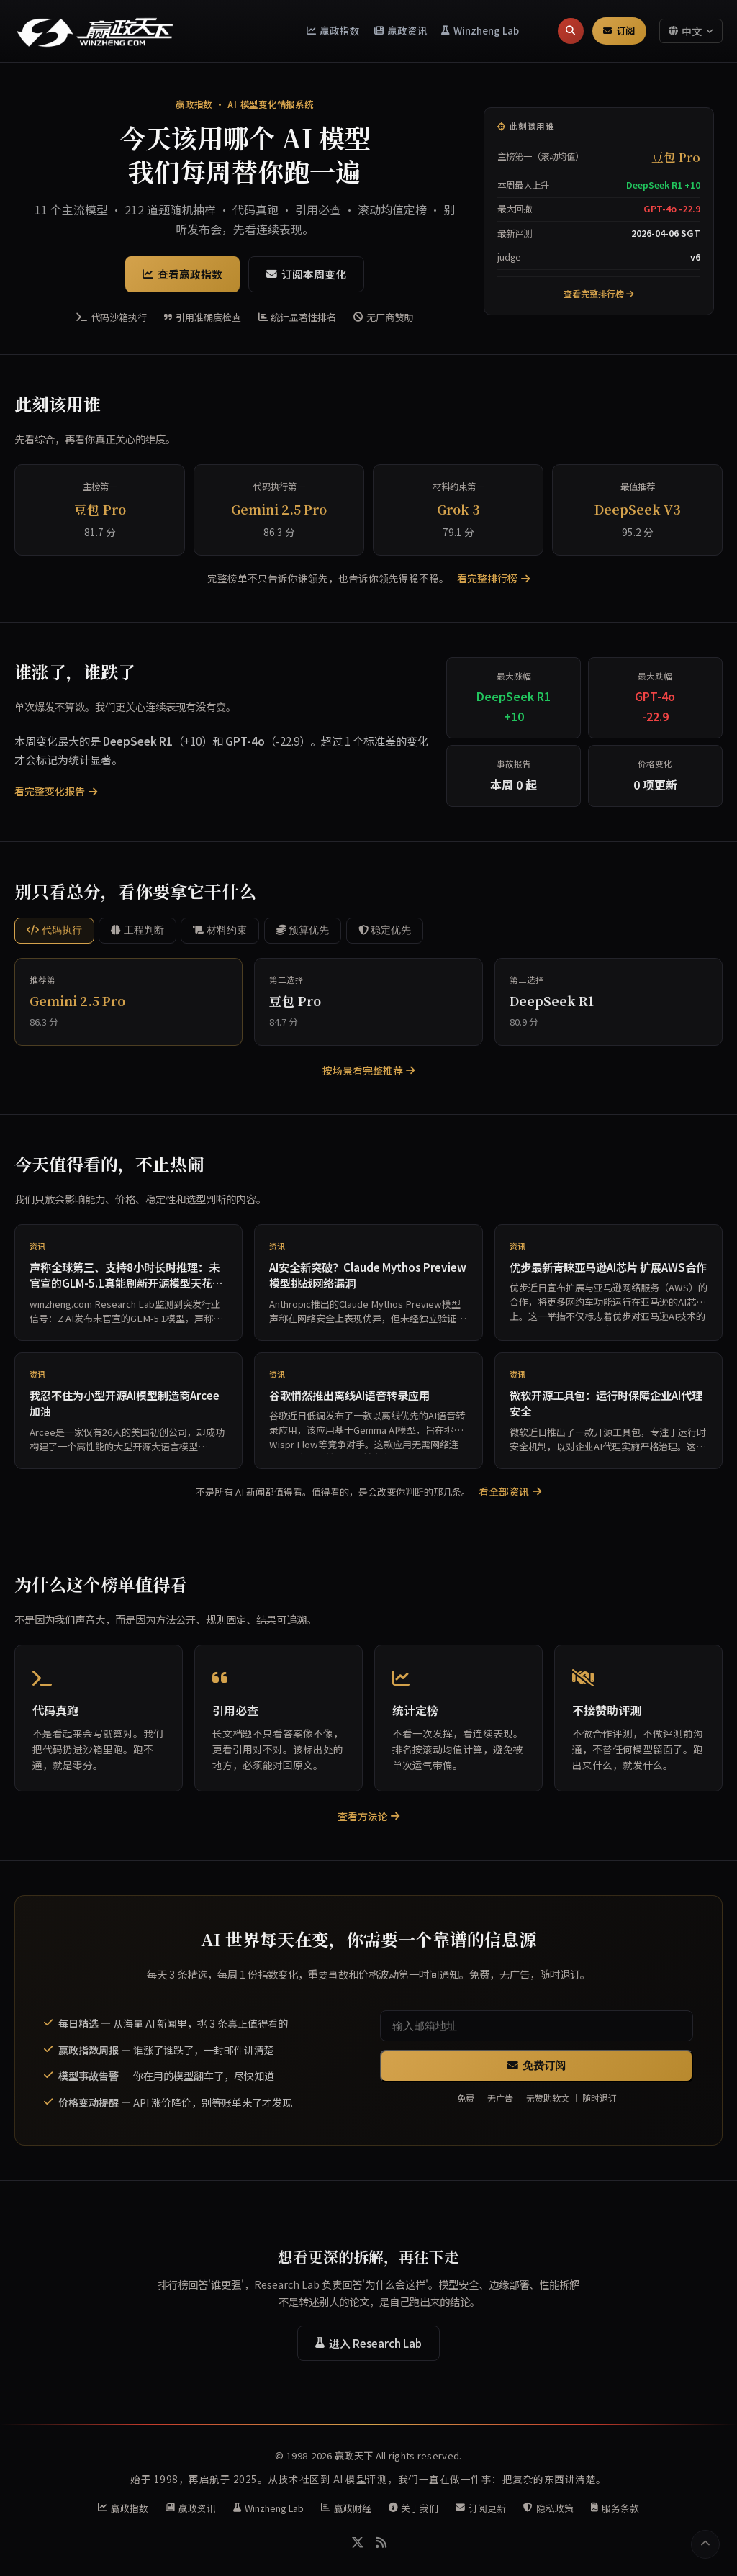 This screenshot has width=737, height=2576. What do you see at coordinates (705, 2544) in the screenshot?
I see `[返回顶部]` at bounding box center [705, 2544].